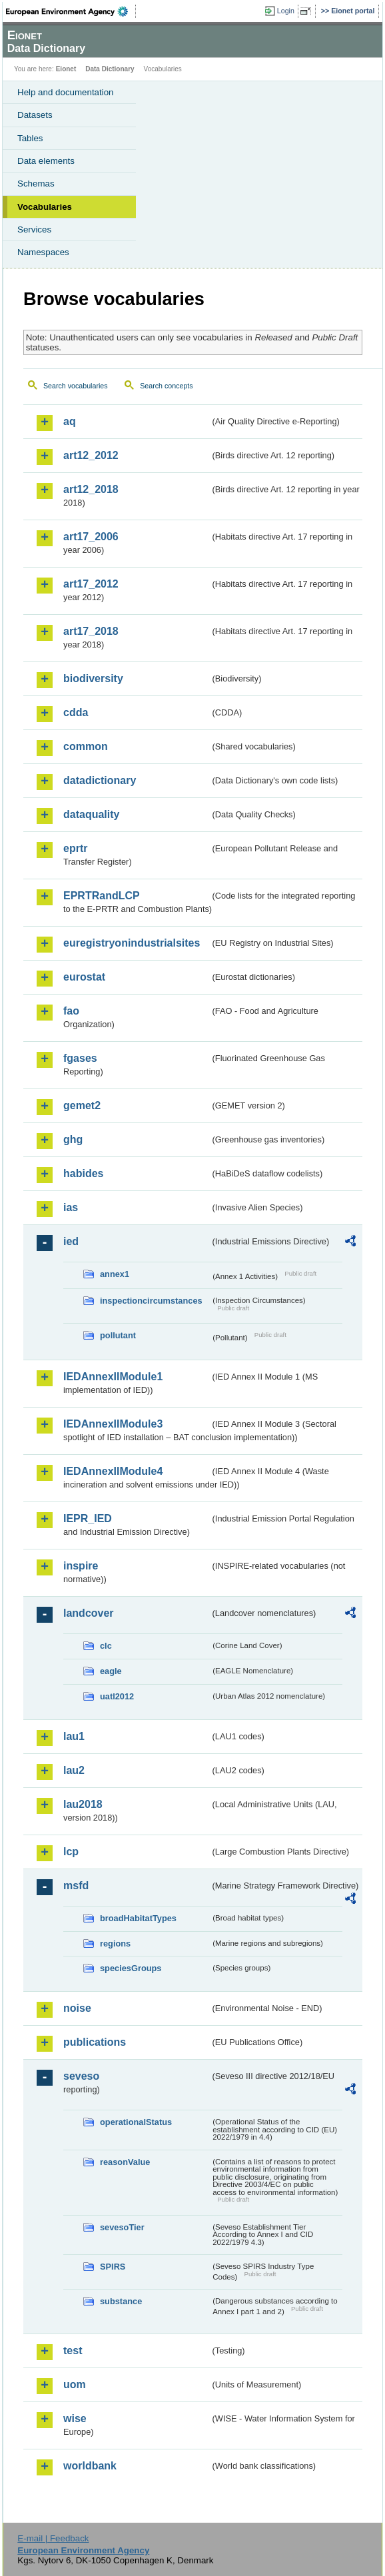 The width and height of the screenshot is (385, 2576). I want to click on lau2, so click(74, 1770).